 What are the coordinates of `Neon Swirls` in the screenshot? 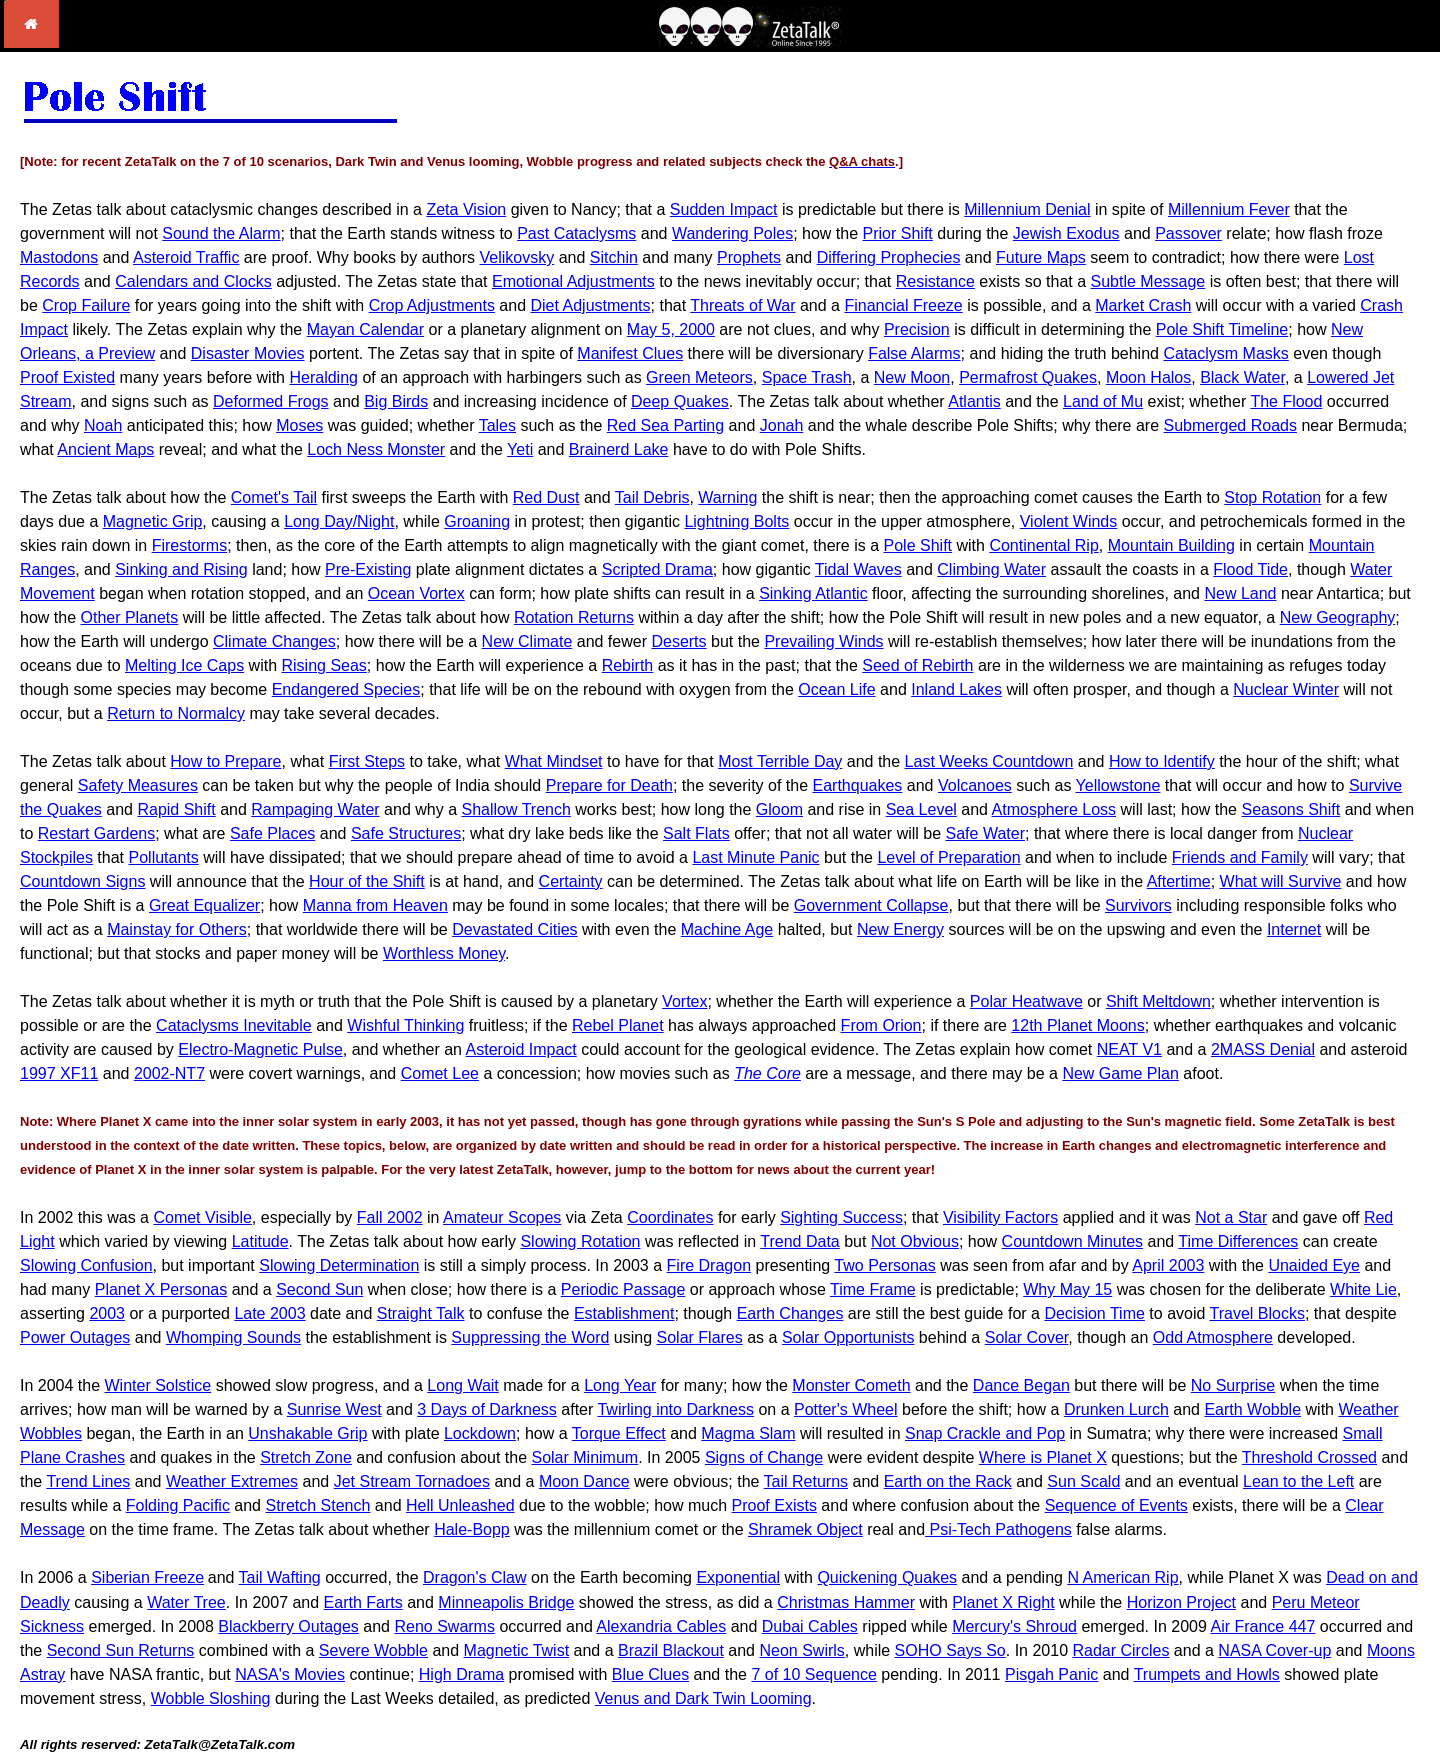 It's located at (801, 1650).